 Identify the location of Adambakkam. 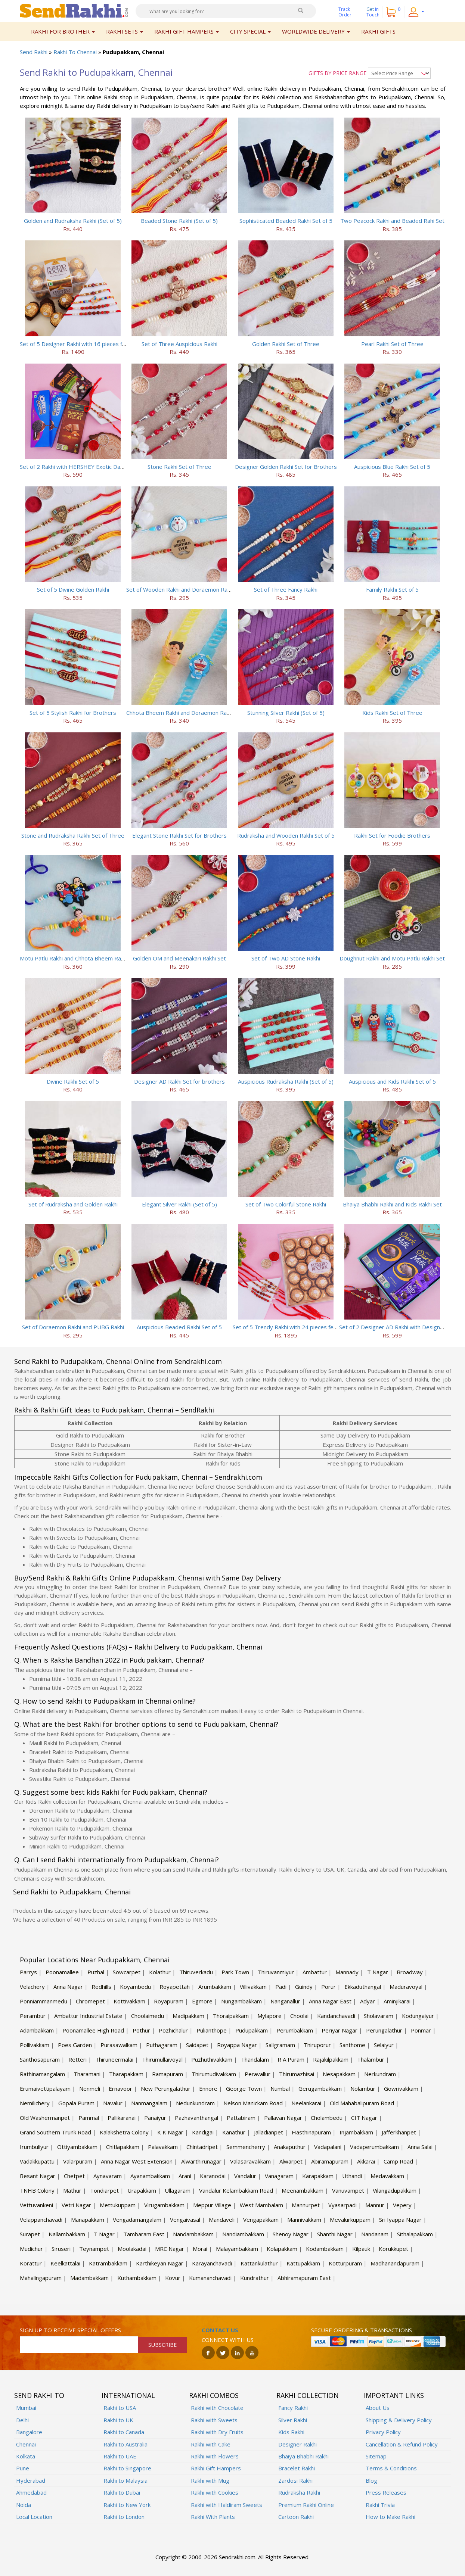
(37, 2030).